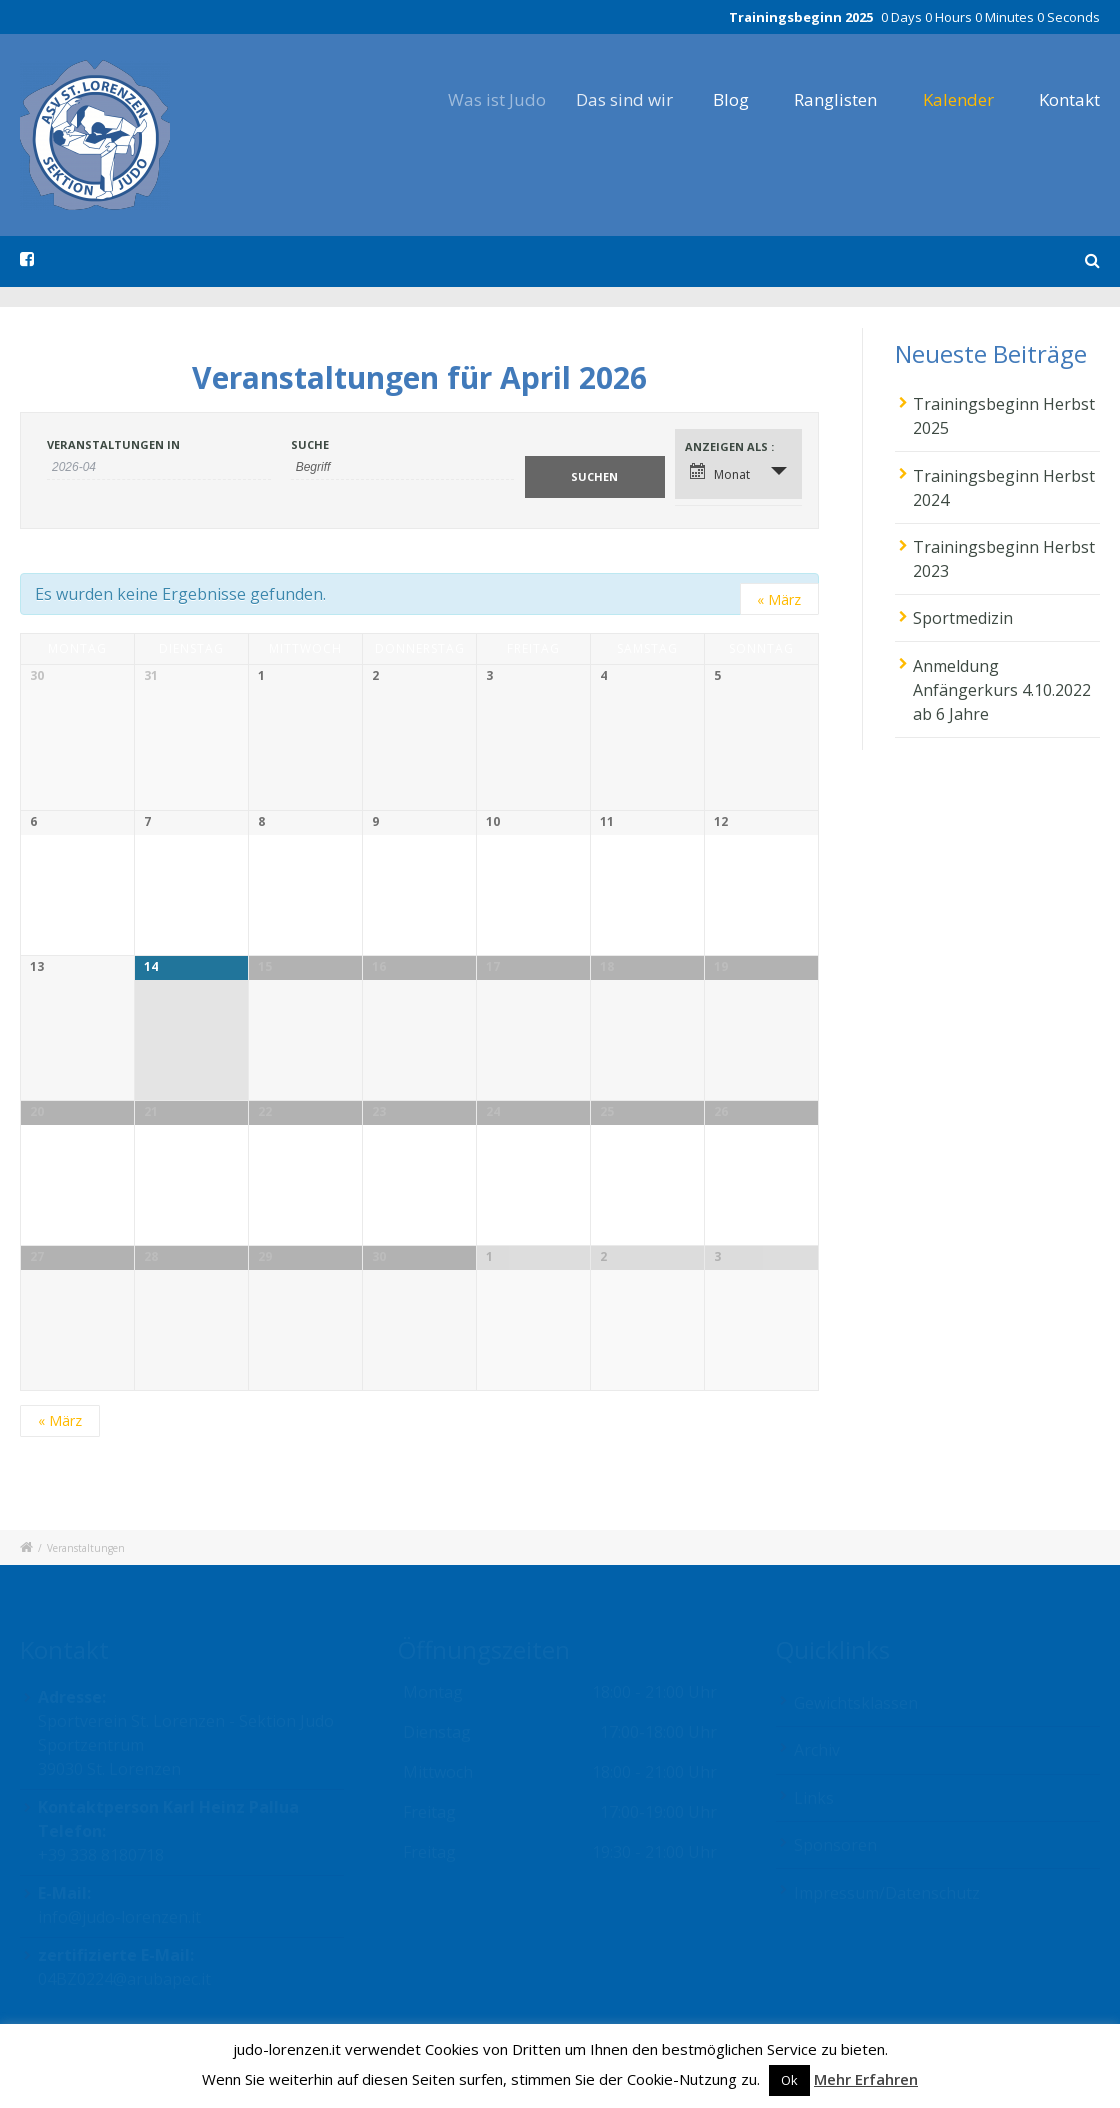 This screenshot has width=1120, height=2108. I want to click on Monat, so click(720, 473).